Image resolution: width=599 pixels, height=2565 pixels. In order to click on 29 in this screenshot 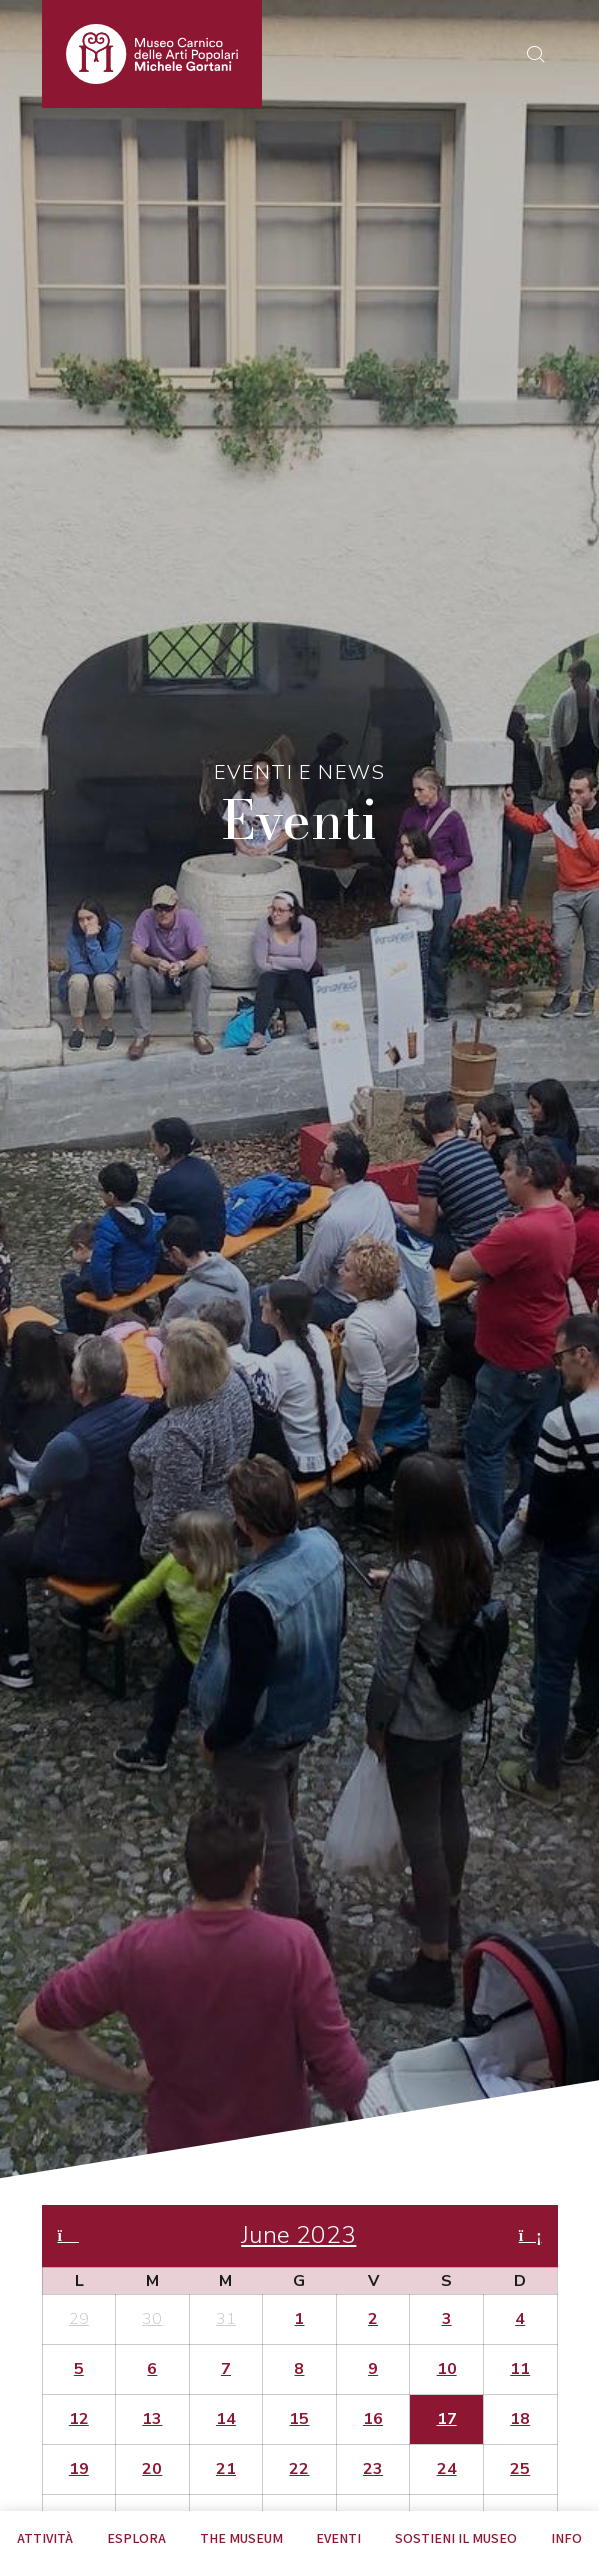, I will do `click(79, 2319)`.